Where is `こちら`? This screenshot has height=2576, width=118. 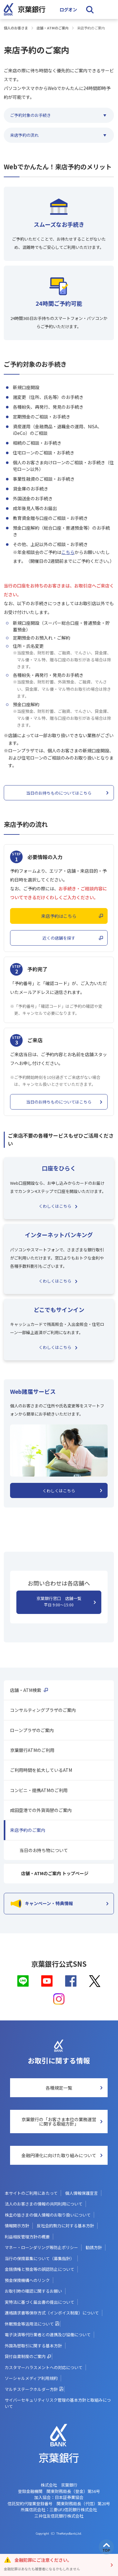
こちら is located at coordinates (68, 552).